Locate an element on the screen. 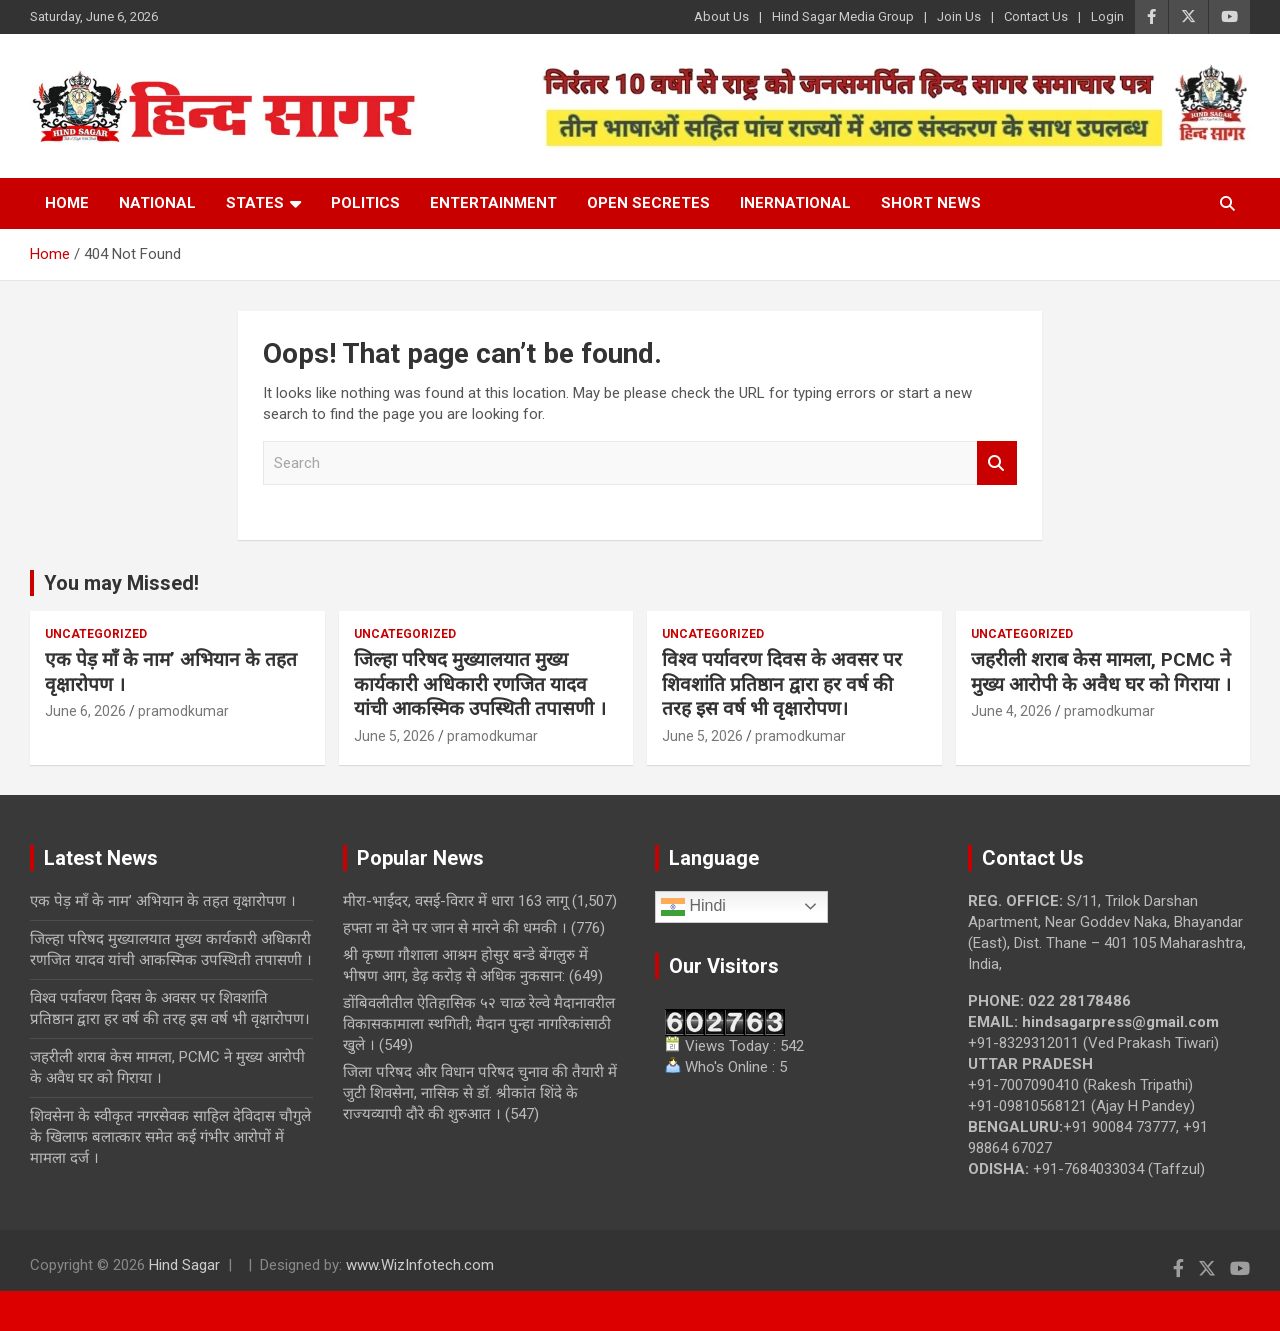 This screenshot has height=1331, width=1280. मीरा-भाईंदर, वसई-विरार में धारा 163 लागू is located at coordinates (455, 901).